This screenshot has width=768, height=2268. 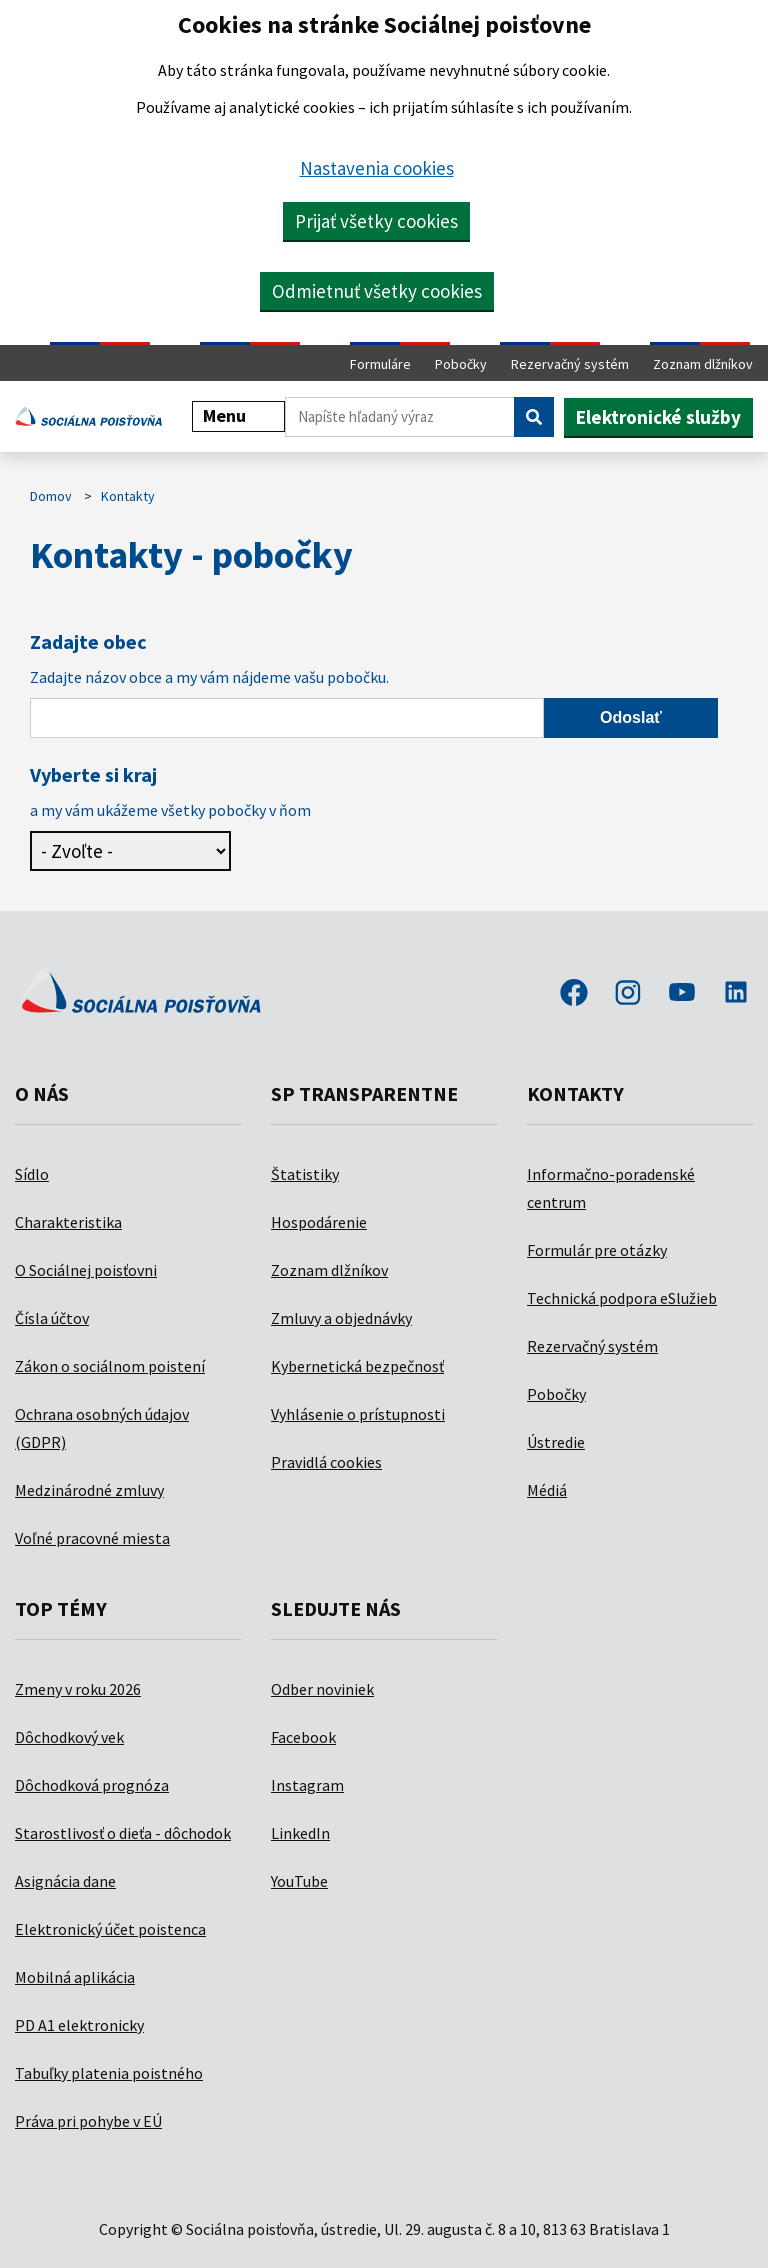 I want to click on Formuláre, so click(x=380, y=364).